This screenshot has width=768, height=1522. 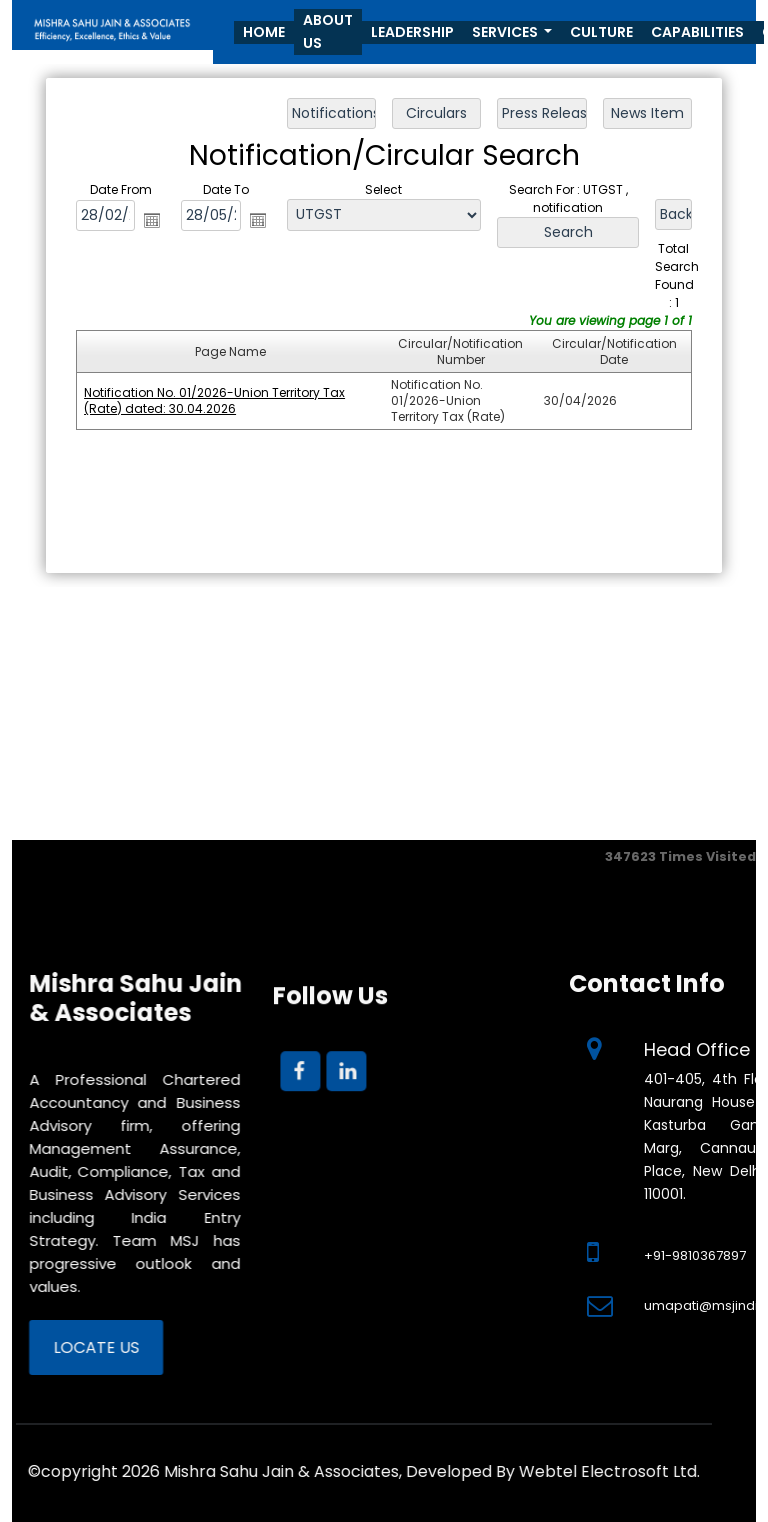 I want to click on Services [button], so click(x=506, y=32).